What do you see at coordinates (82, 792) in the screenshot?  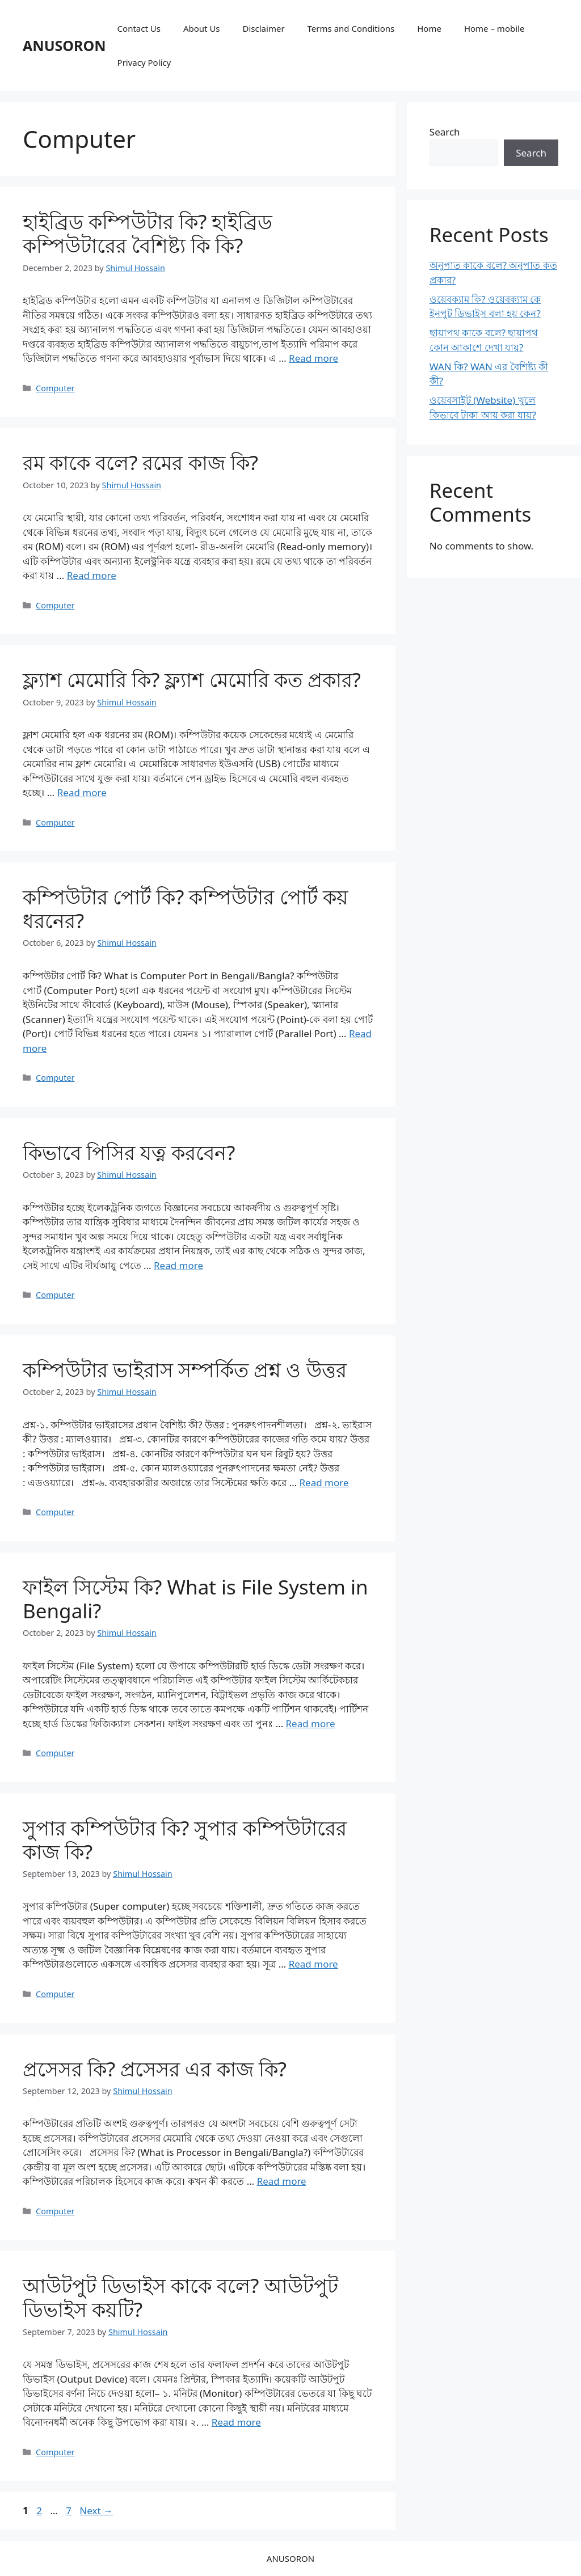 I see `Read more [Read more about ফ্ল্যাশ মেমোরি কি? ফ্ল্যাশ মেমোরি কত প্রকার?]` at bounding box center [82, 792].